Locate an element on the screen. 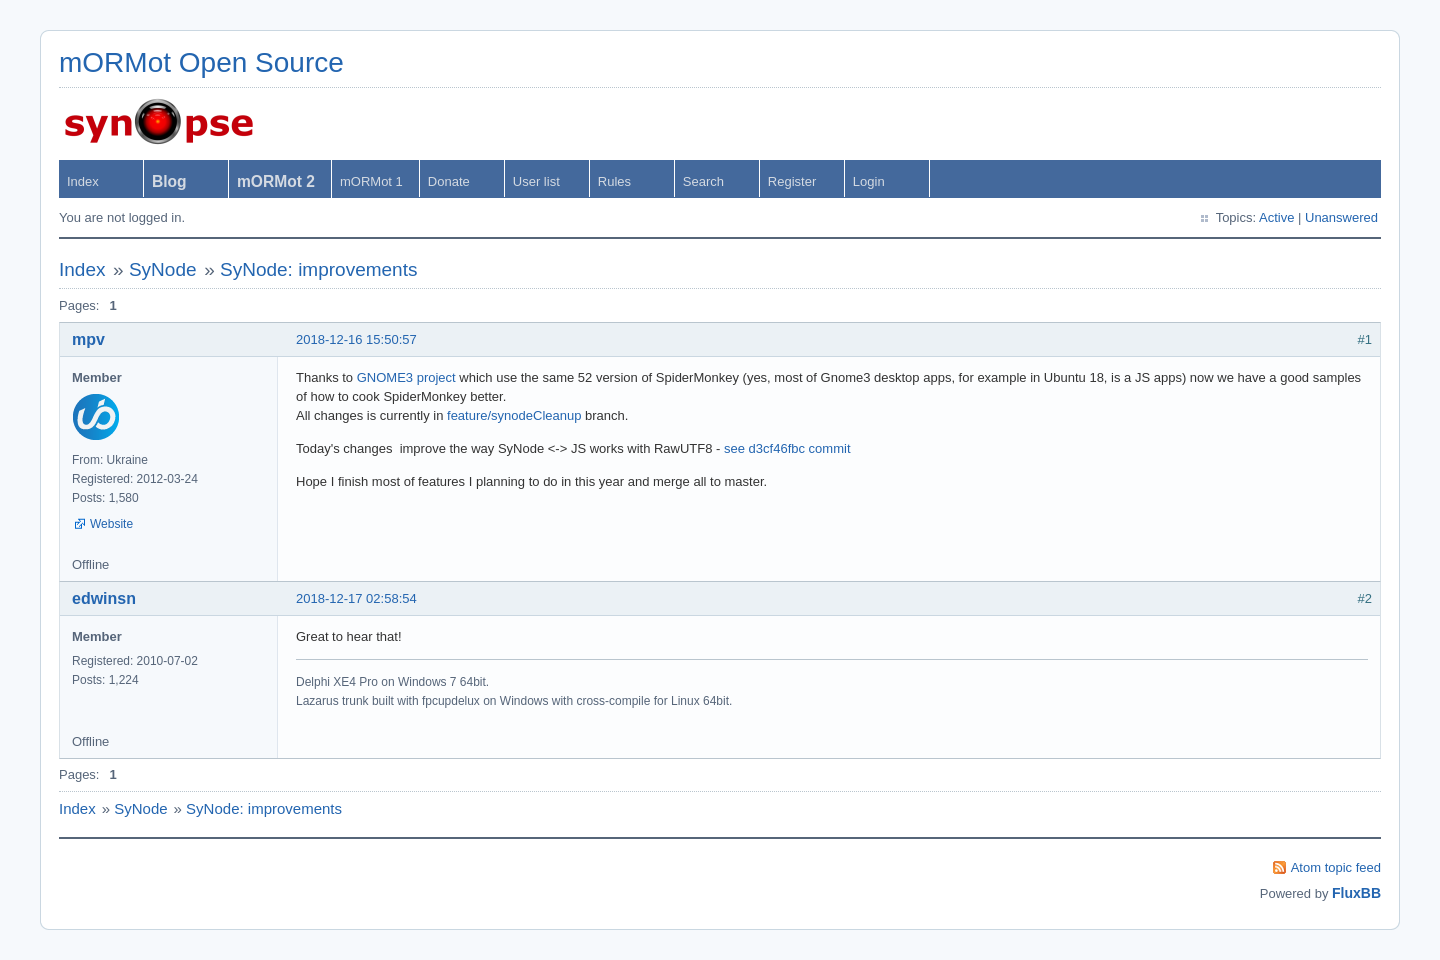  feature/synodeCleanup is located at coordinates (514, 415).